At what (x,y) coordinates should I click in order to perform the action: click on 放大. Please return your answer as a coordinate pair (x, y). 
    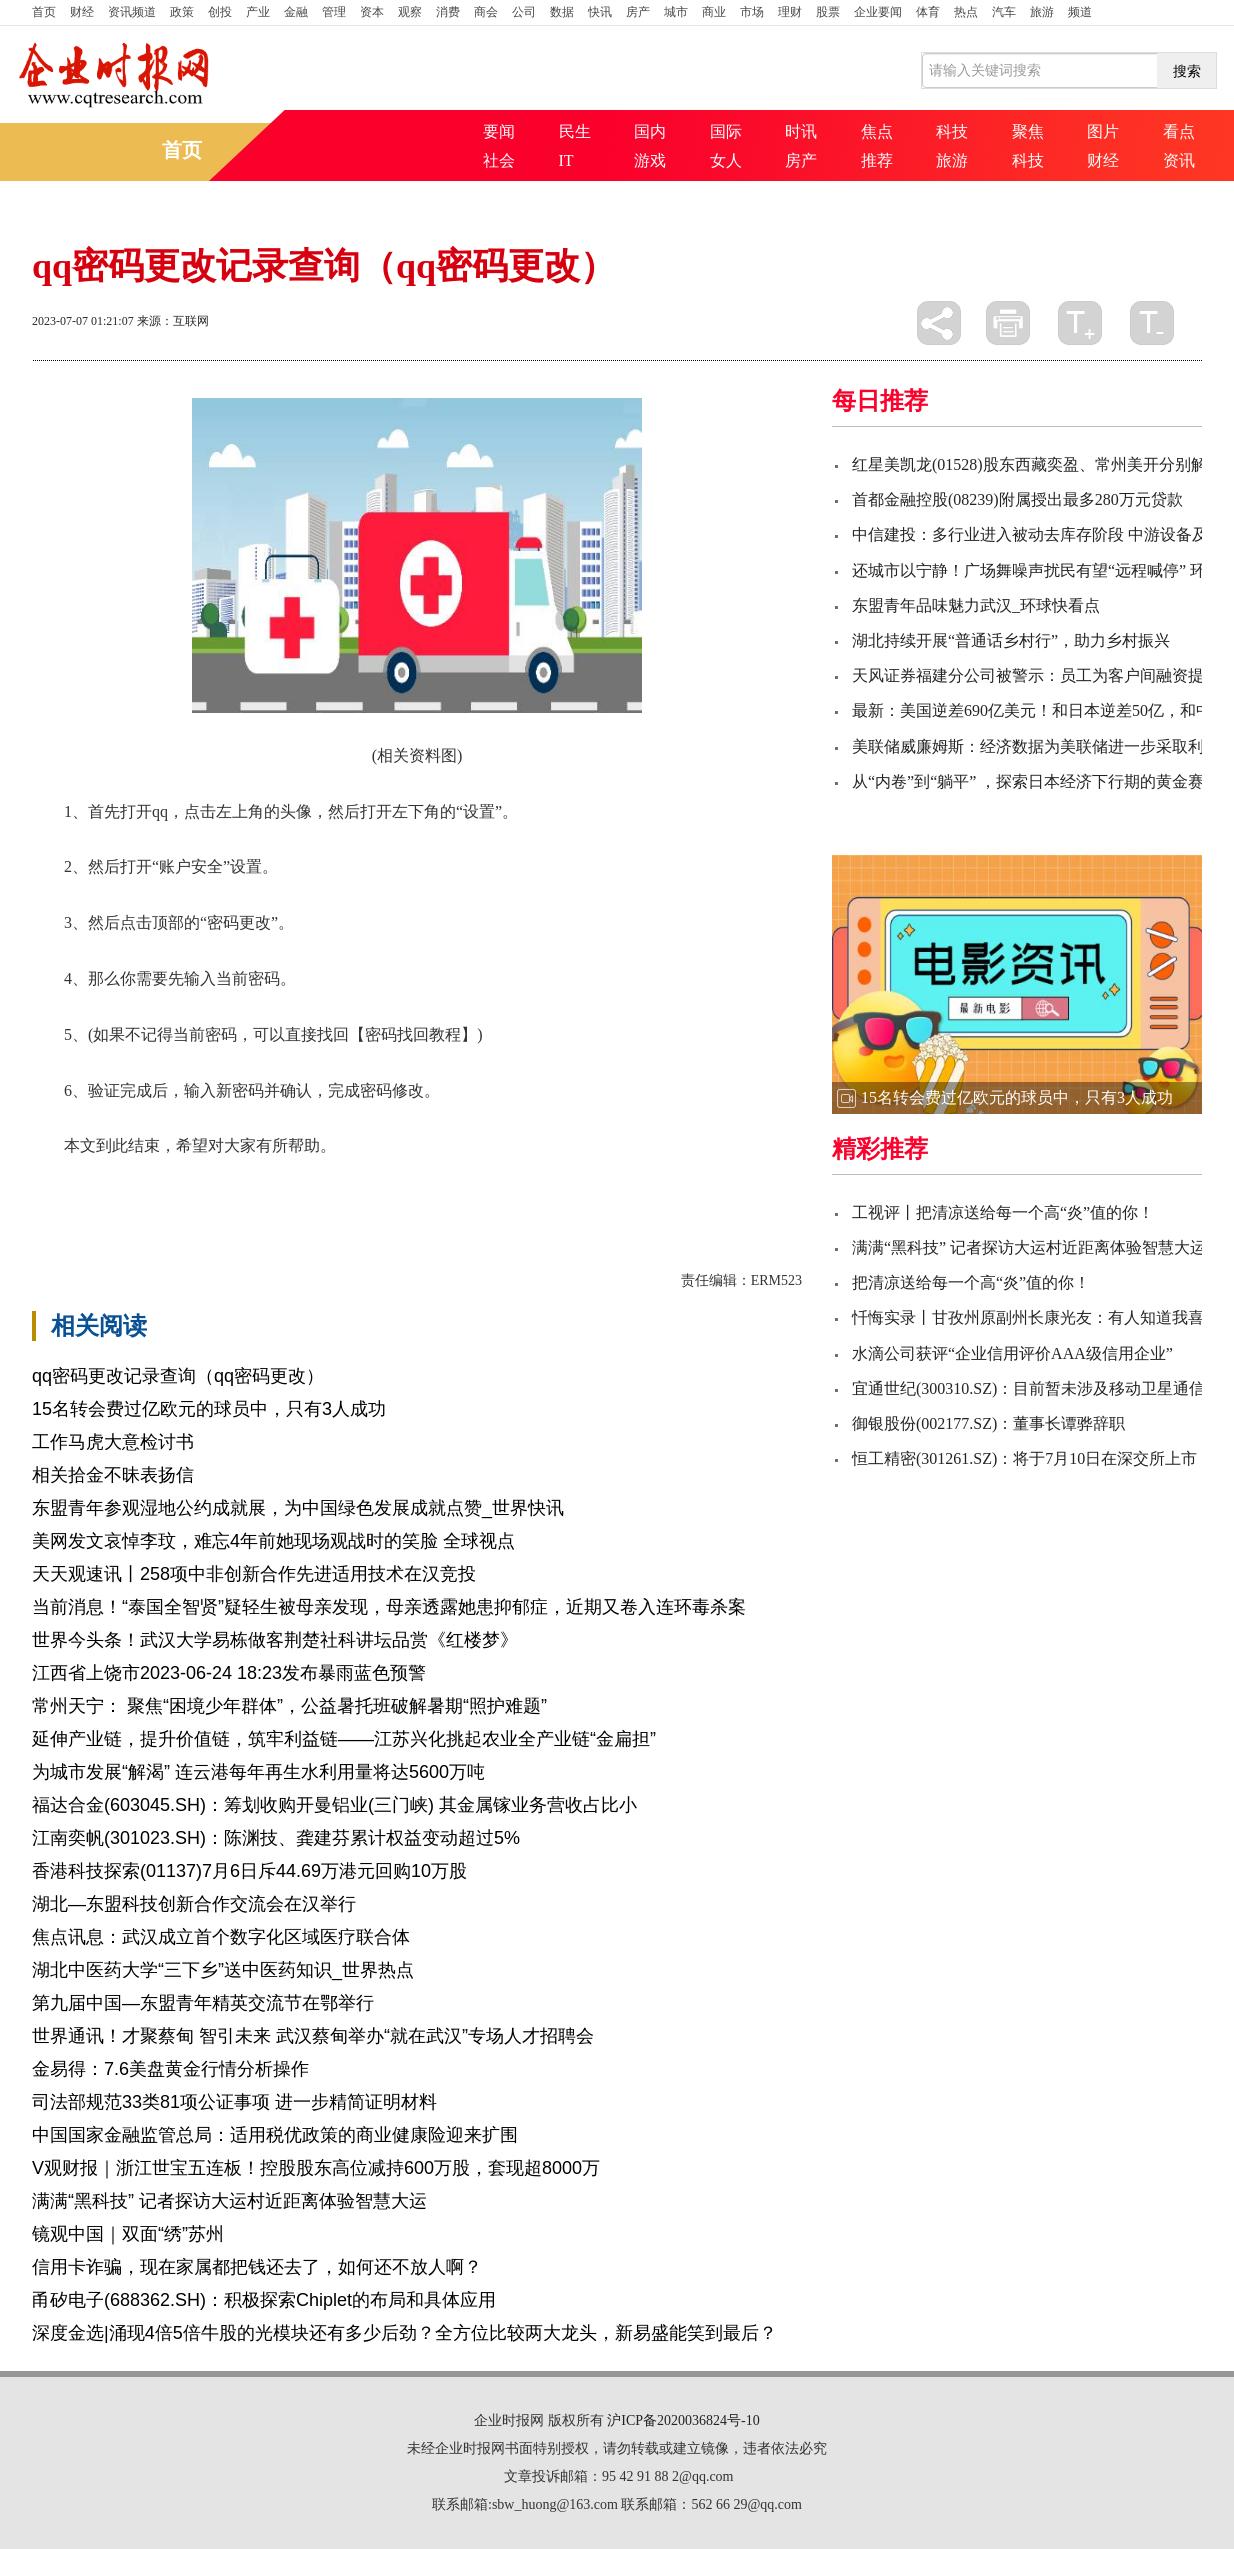
    Looking at the image, I should click on (1080, 323).